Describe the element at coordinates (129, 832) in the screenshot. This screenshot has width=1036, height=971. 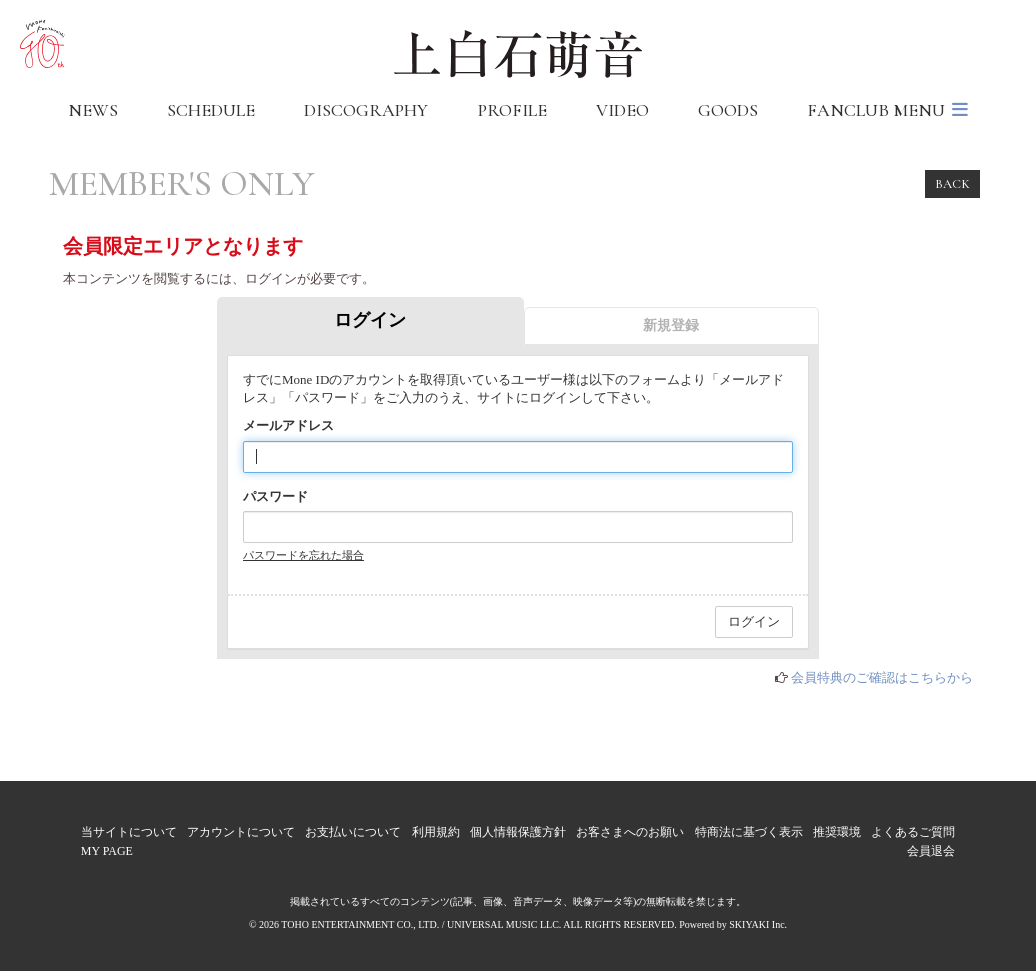
I see `当サイトについて` at that location.